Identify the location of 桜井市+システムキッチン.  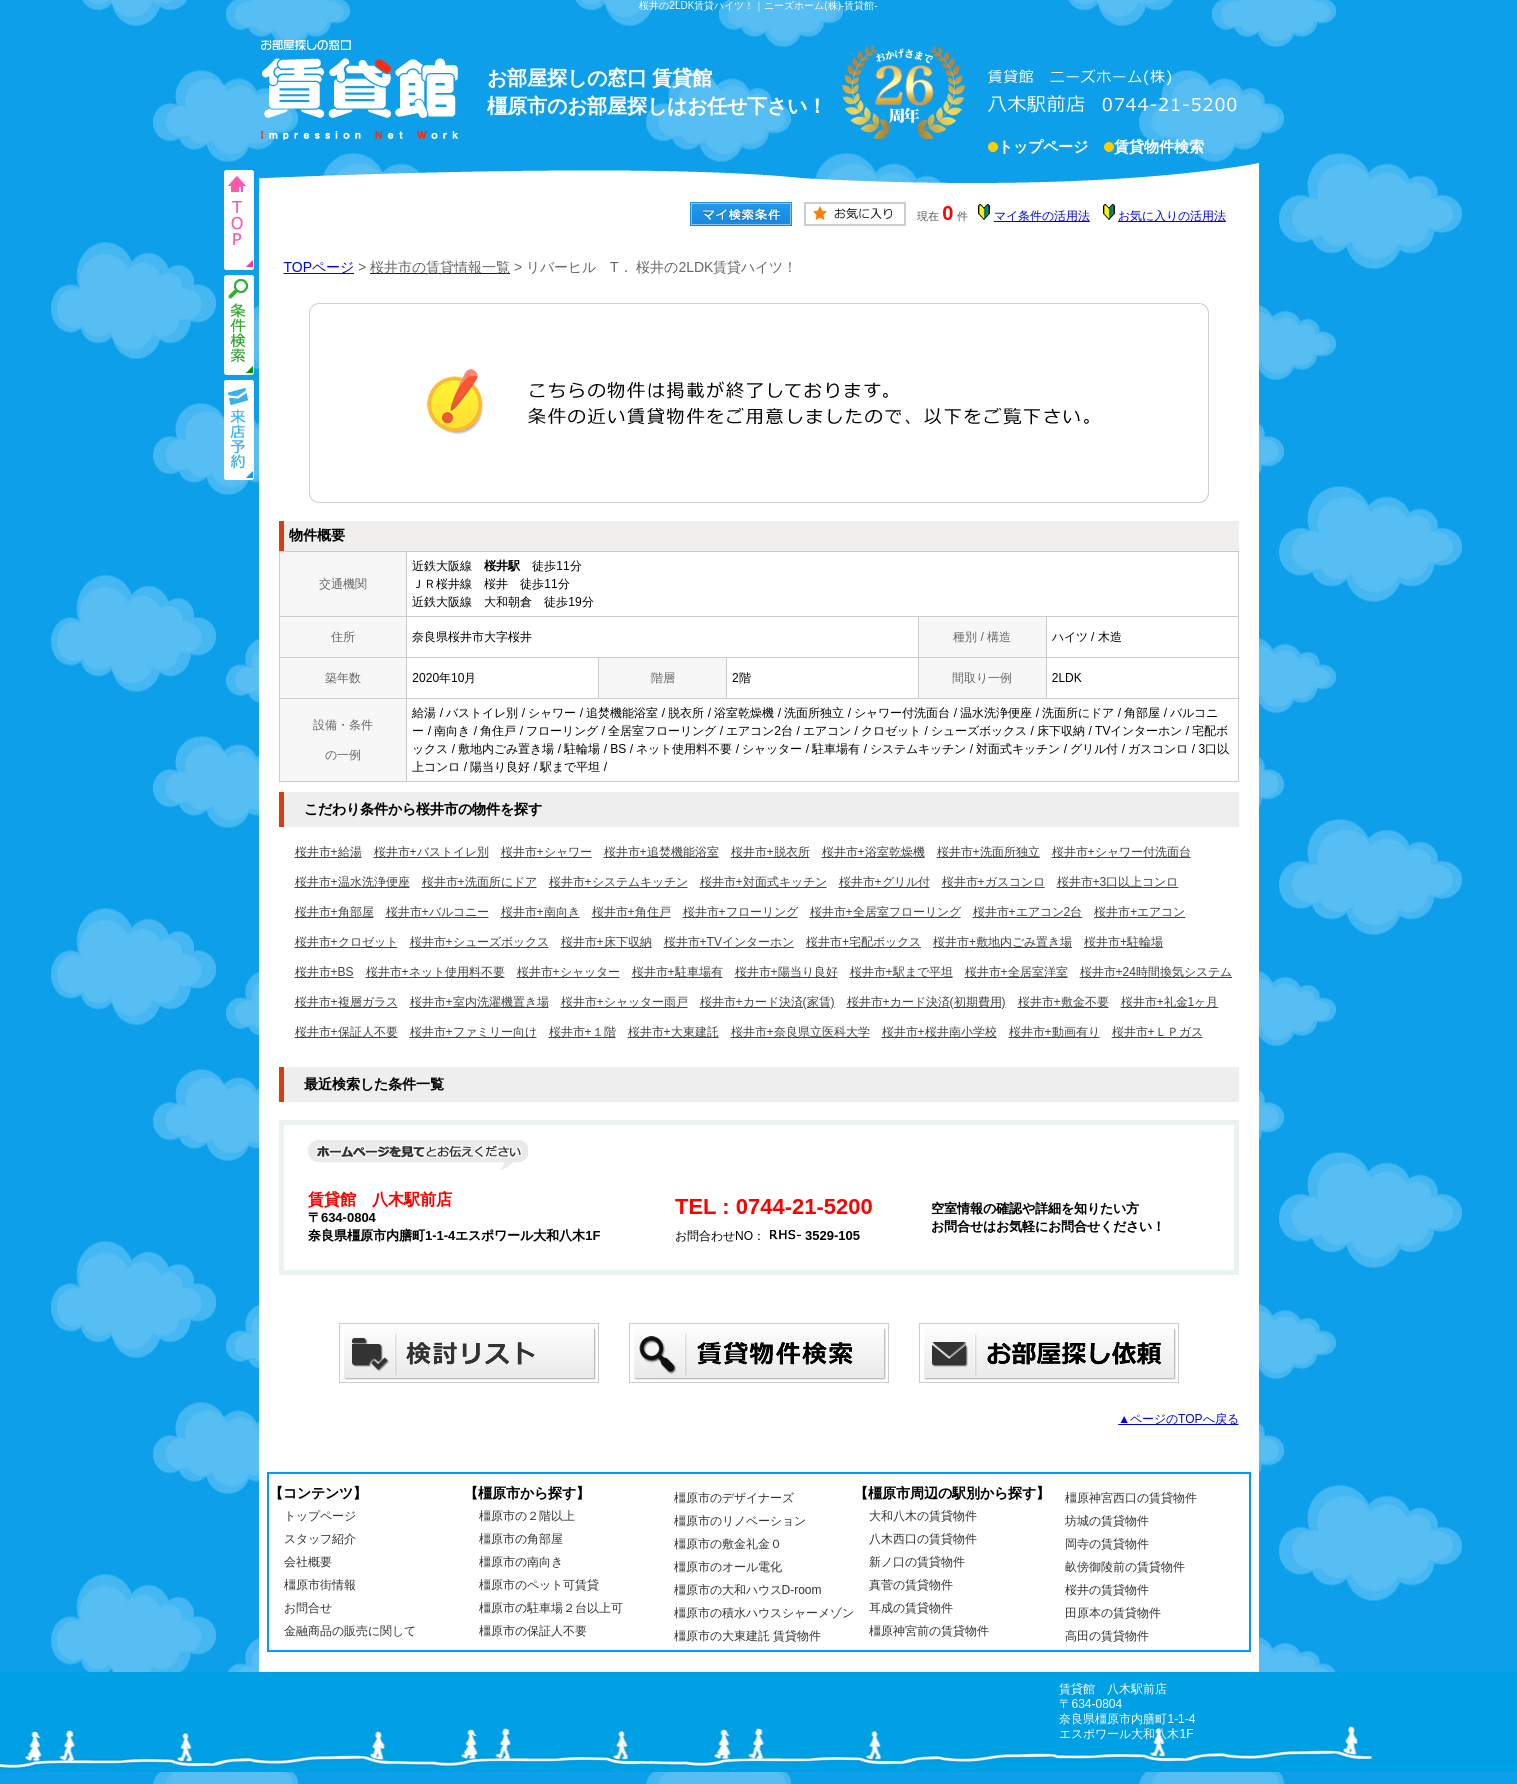
(618, 882).